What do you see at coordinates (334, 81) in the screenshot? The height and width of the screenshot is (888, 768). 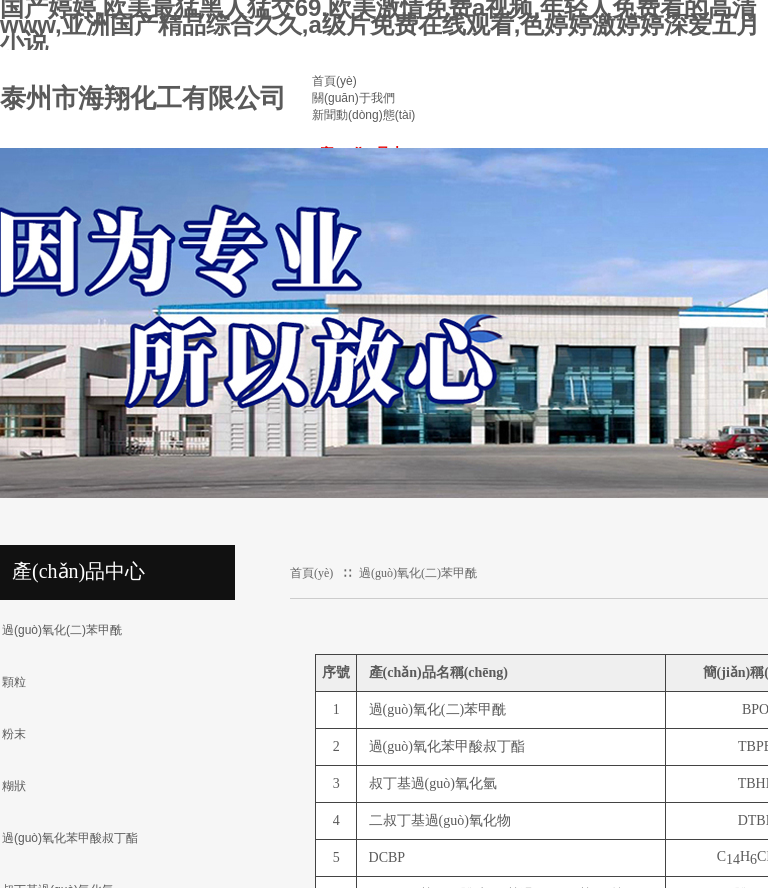 I see `首頁(yè)` at bounding box center [334, 81].